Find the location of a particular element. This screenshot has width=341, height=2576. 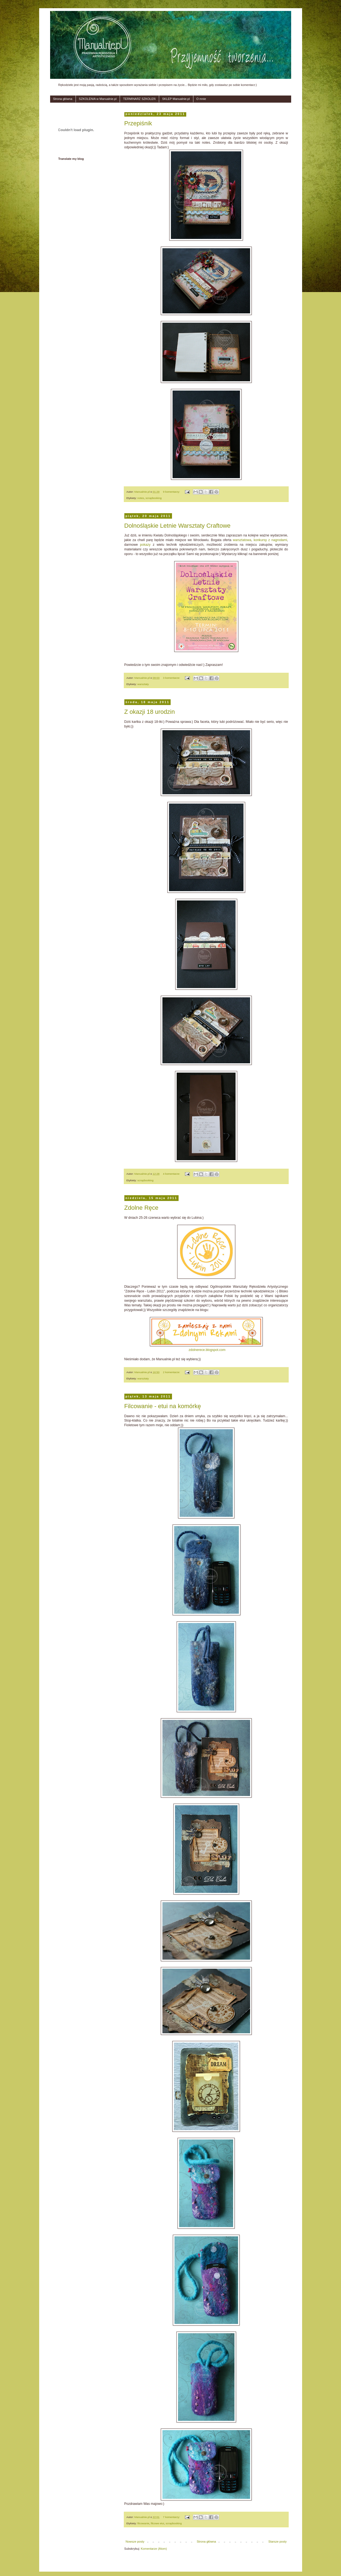

SZKOLENIA w Manualnie.pl is located at coordinates (98, 98).